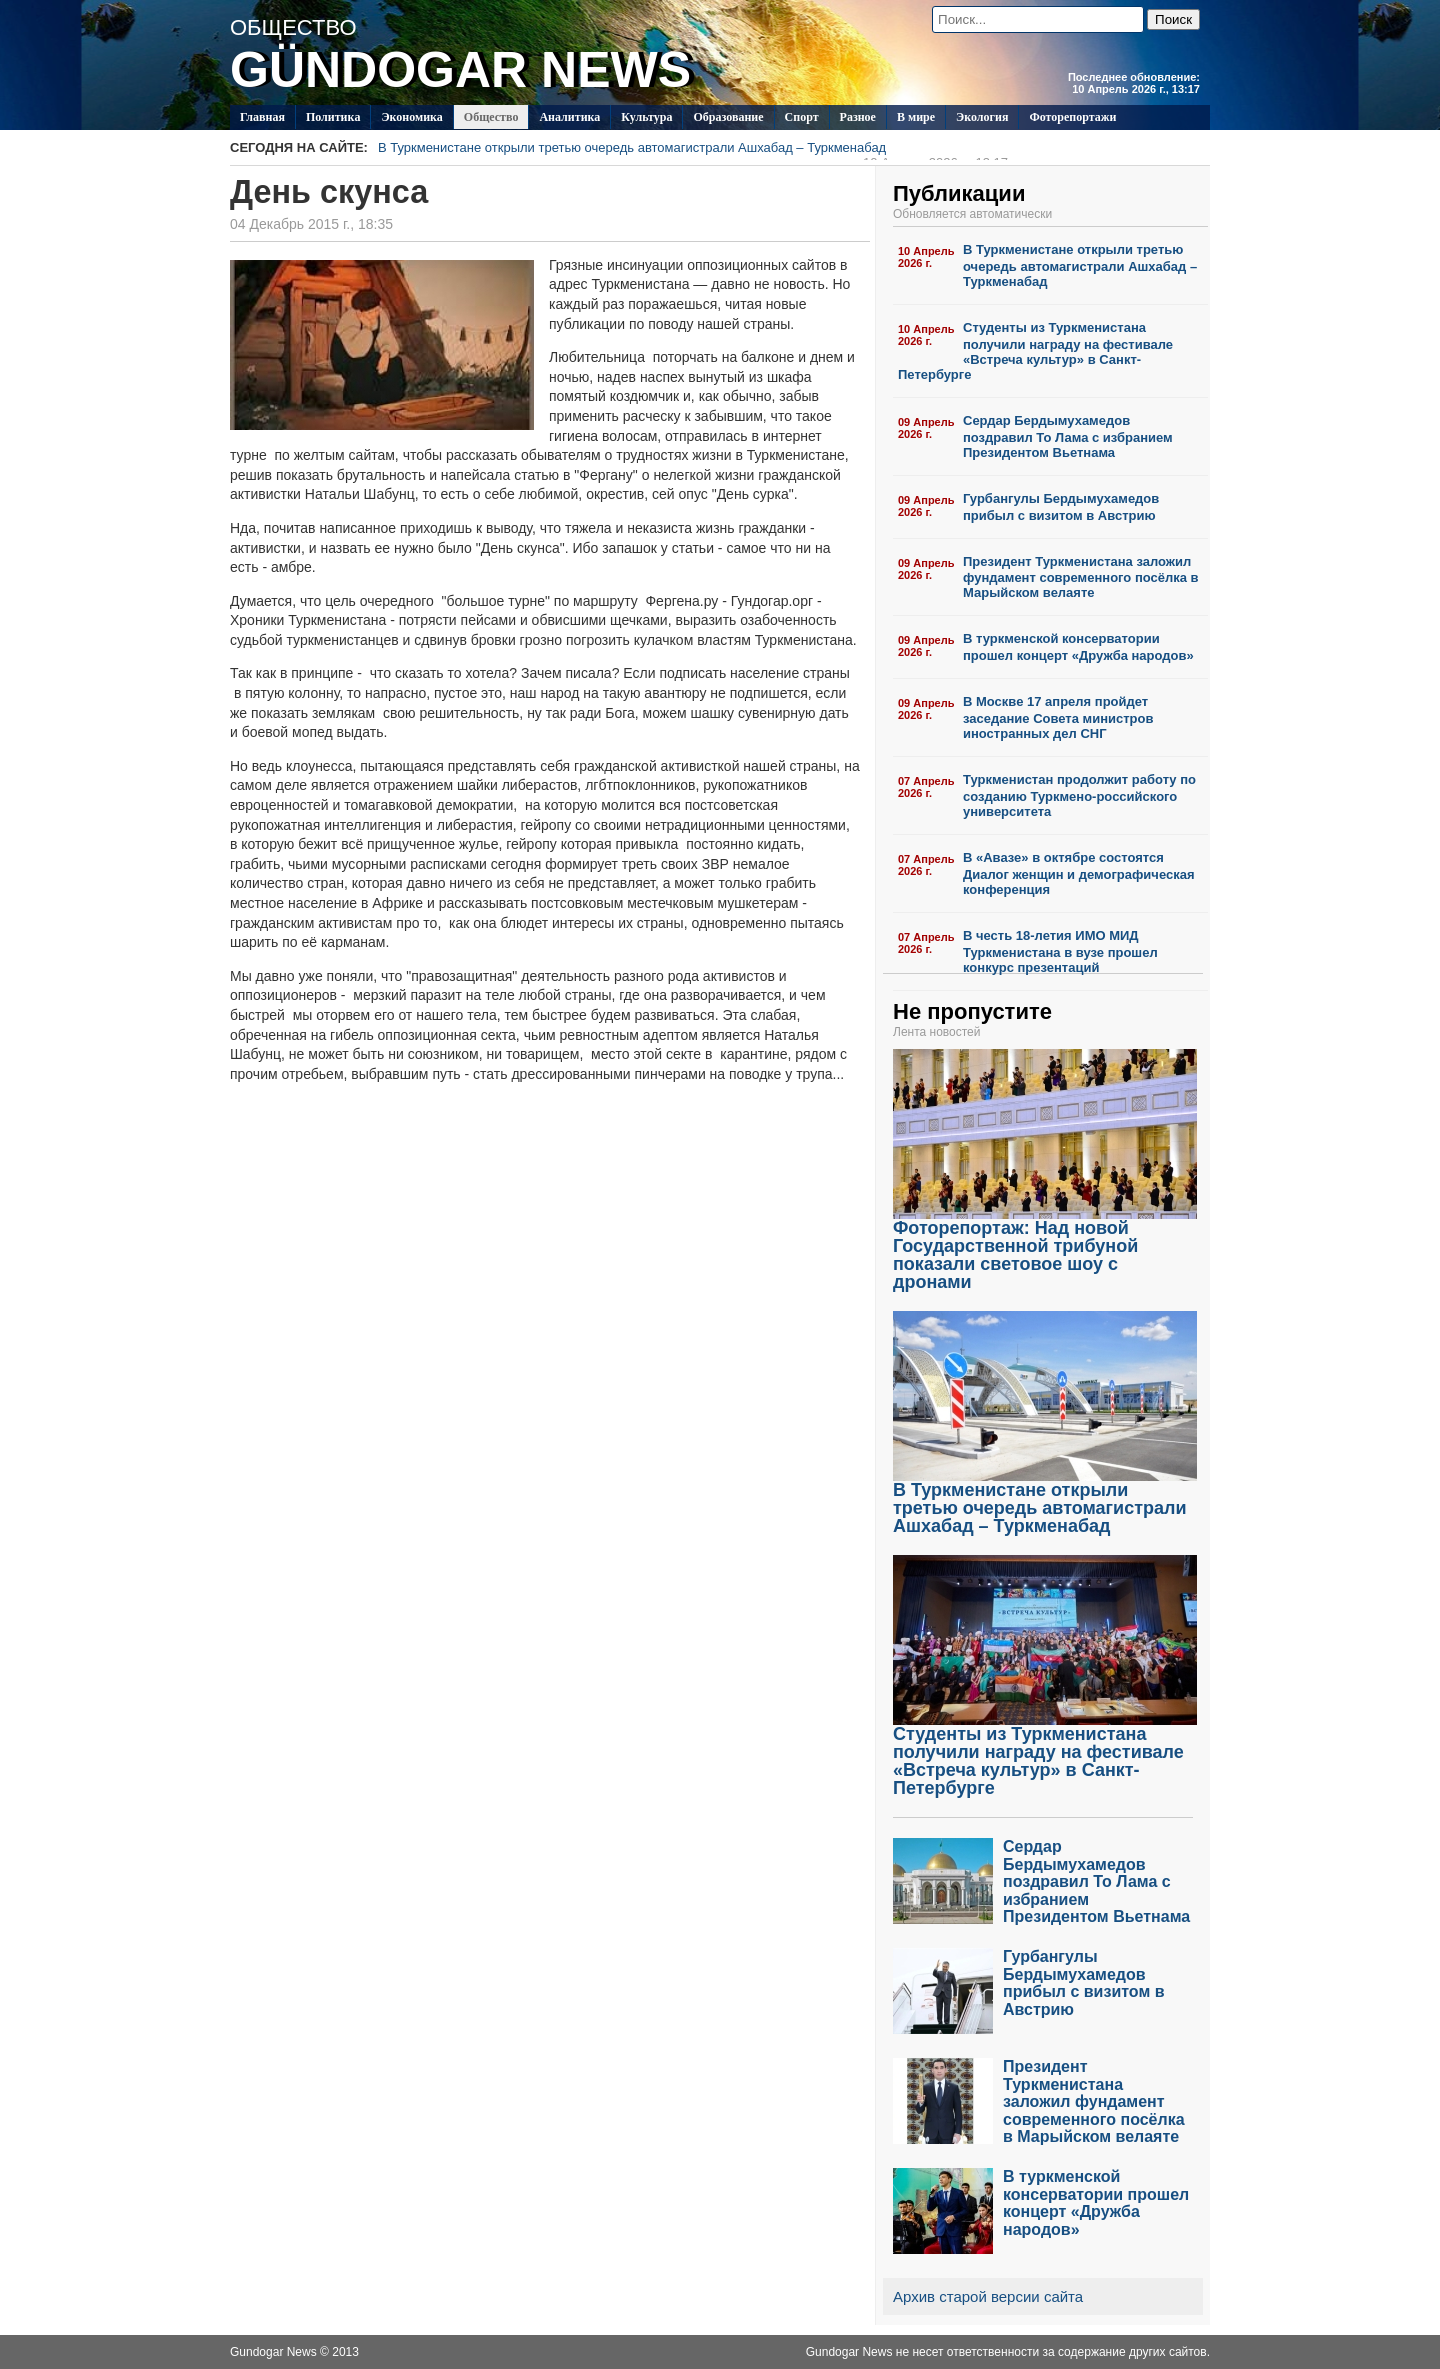 This screenshot has width=1440, height=2369. Describe the element at coordinates (491, 117) in the screenshot. I see `Общество` at that location.